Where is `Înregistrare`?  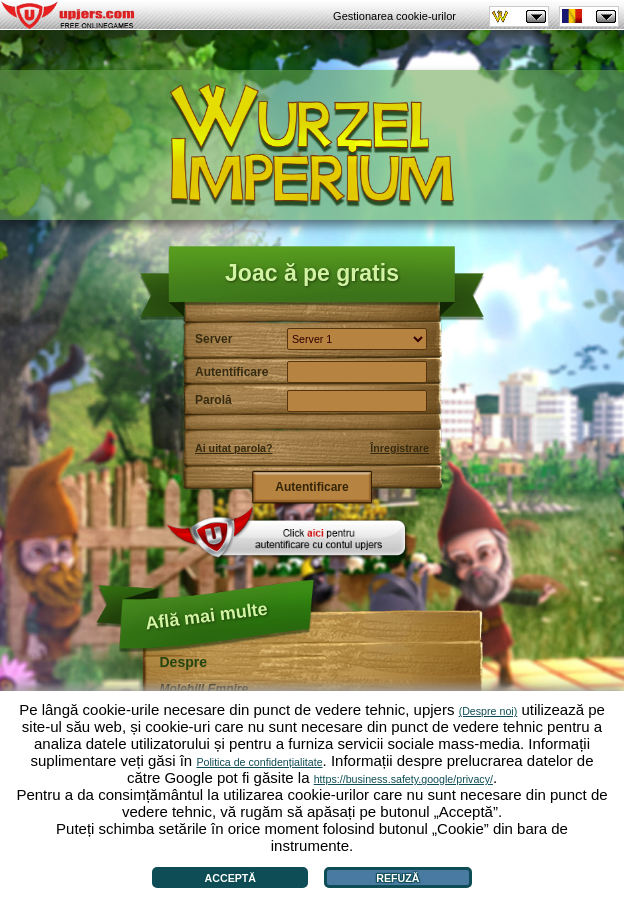 Înregistrare is located at coordinates (399, 448).